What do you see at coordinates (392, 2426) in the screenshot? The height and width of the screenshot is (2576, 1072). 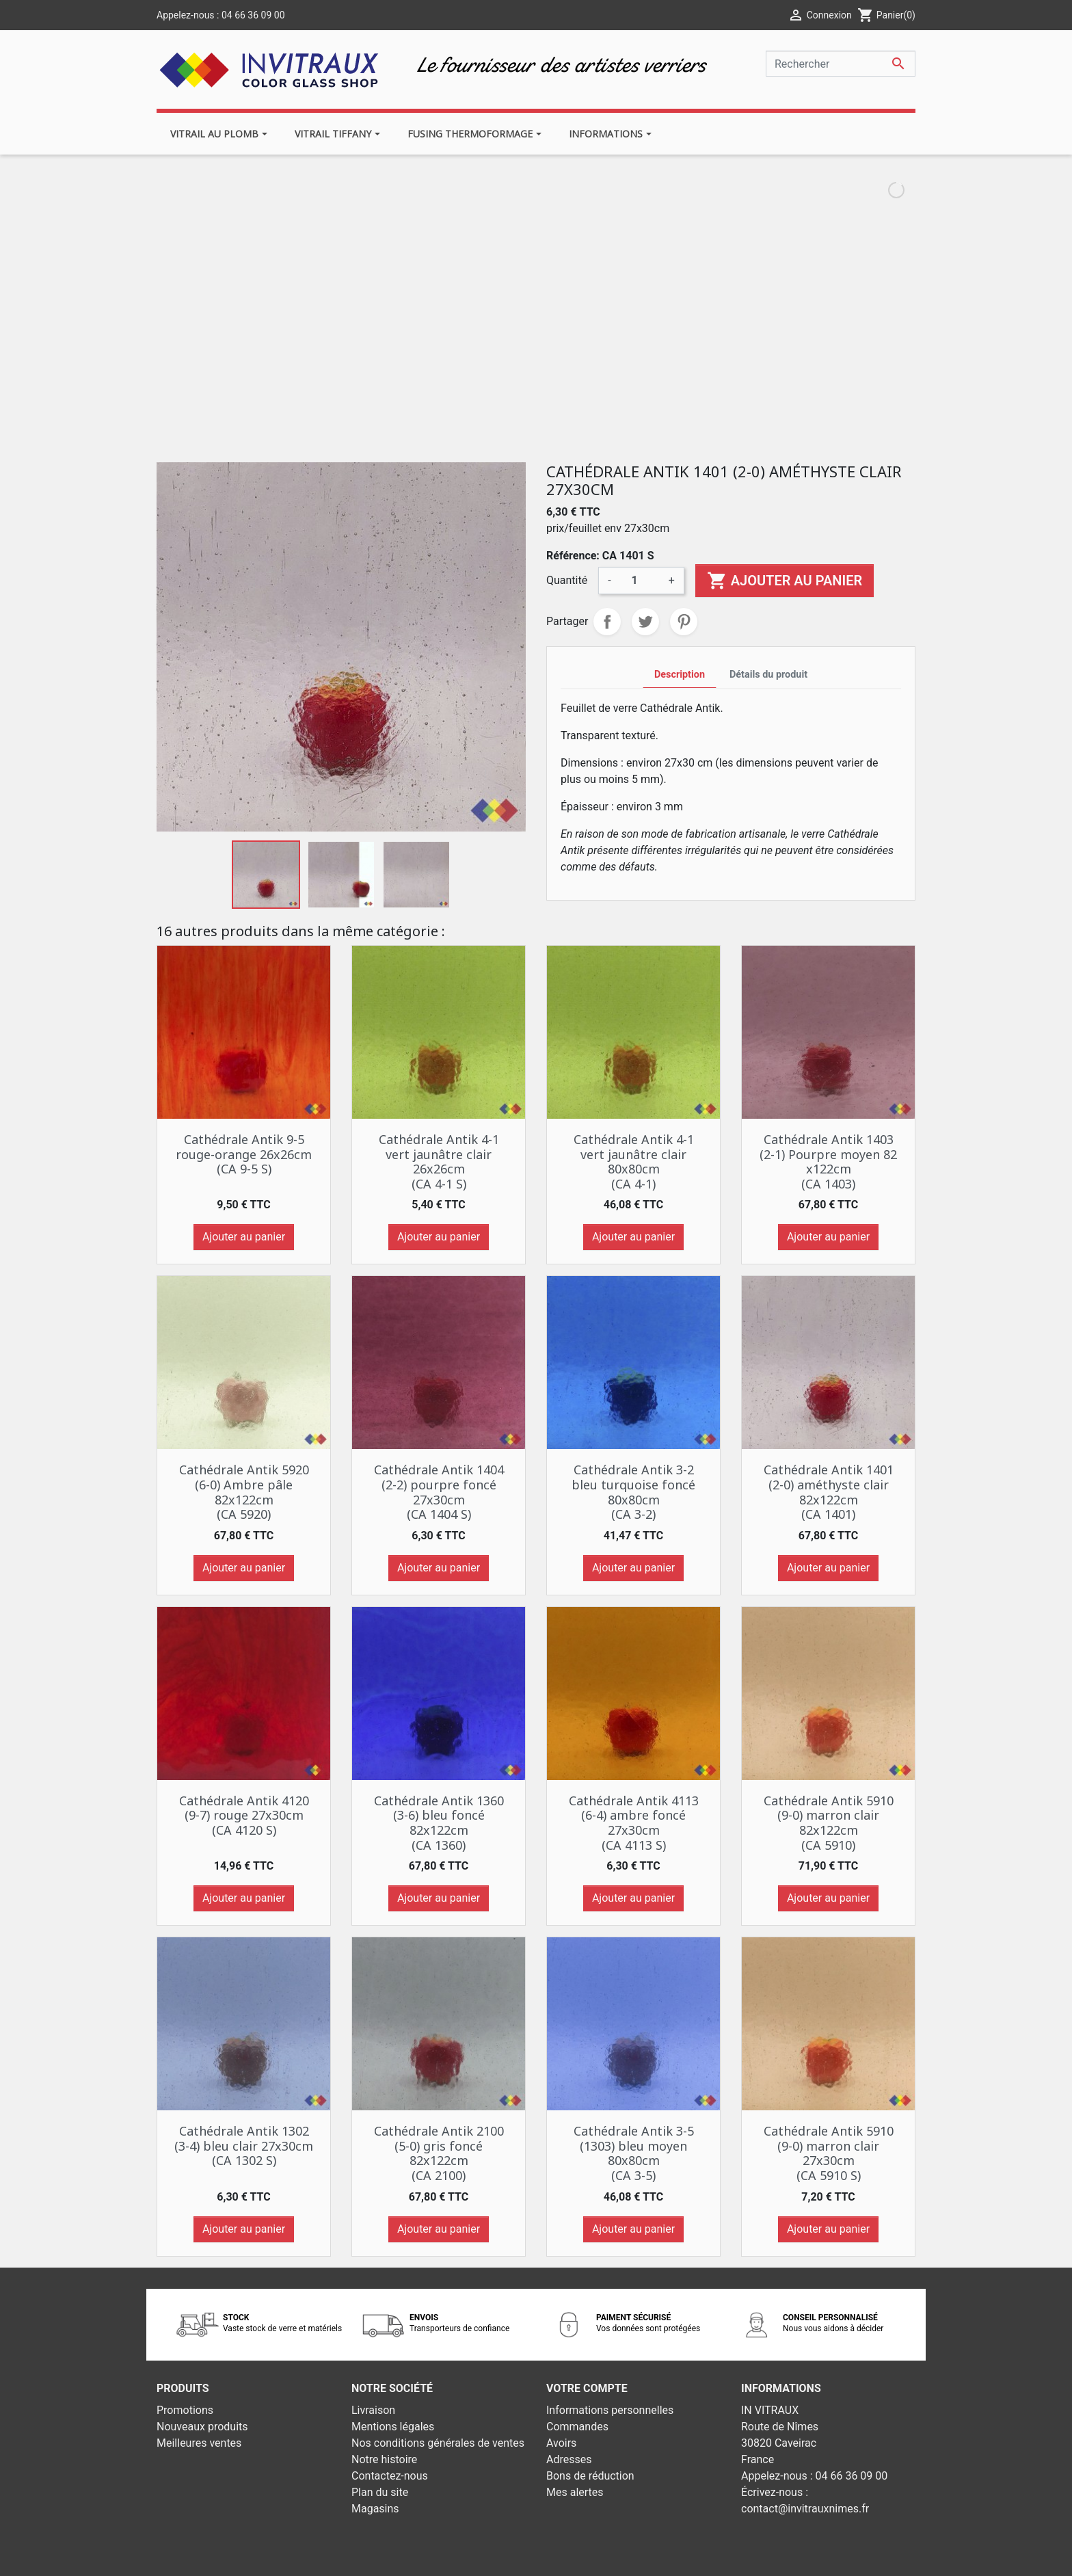 I see `Mentions légales` at bounding box center [392, 2426].